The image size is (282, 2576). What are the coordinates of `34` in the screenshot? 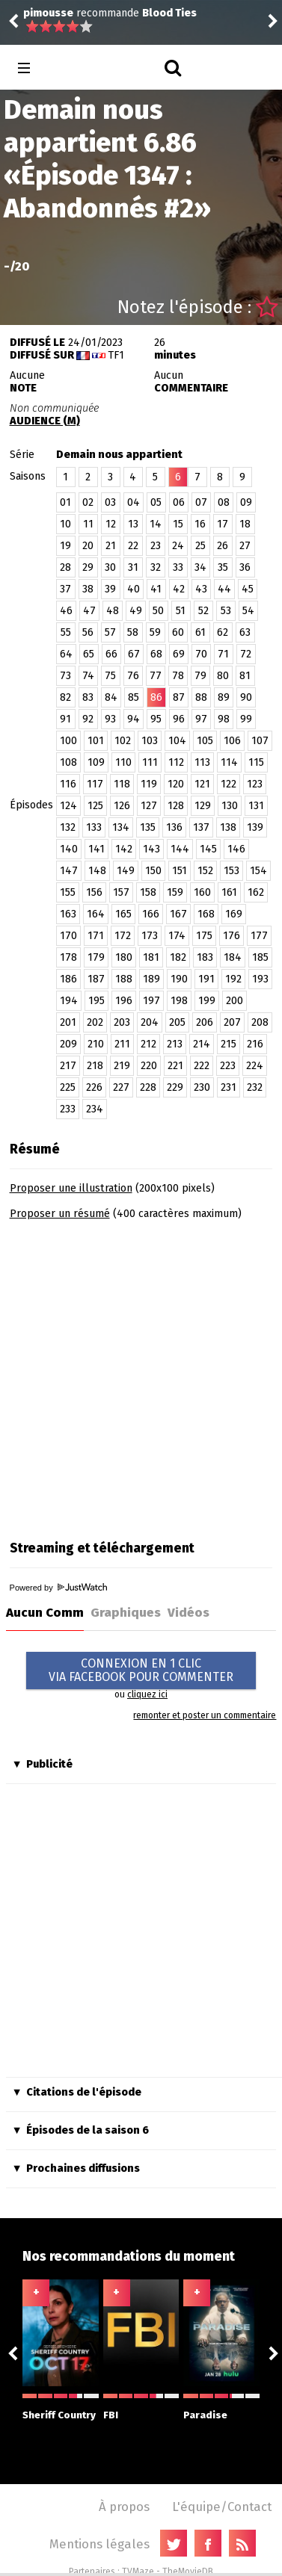 It's located at (200, 567).